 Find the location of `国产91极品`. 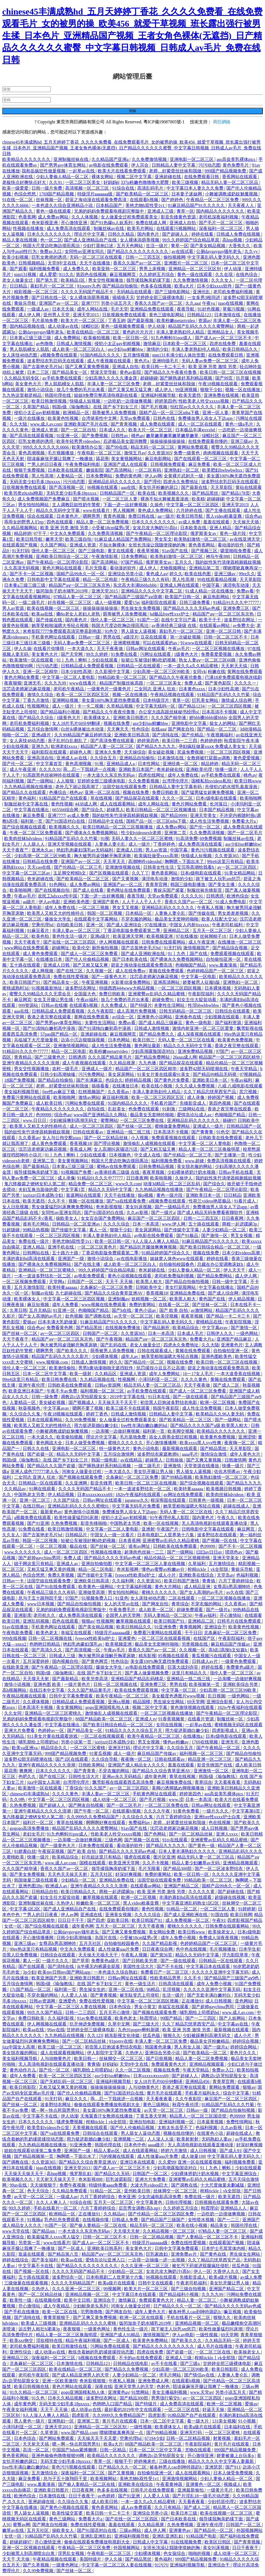

国产91极品 is located at coordinates (187, 1235).